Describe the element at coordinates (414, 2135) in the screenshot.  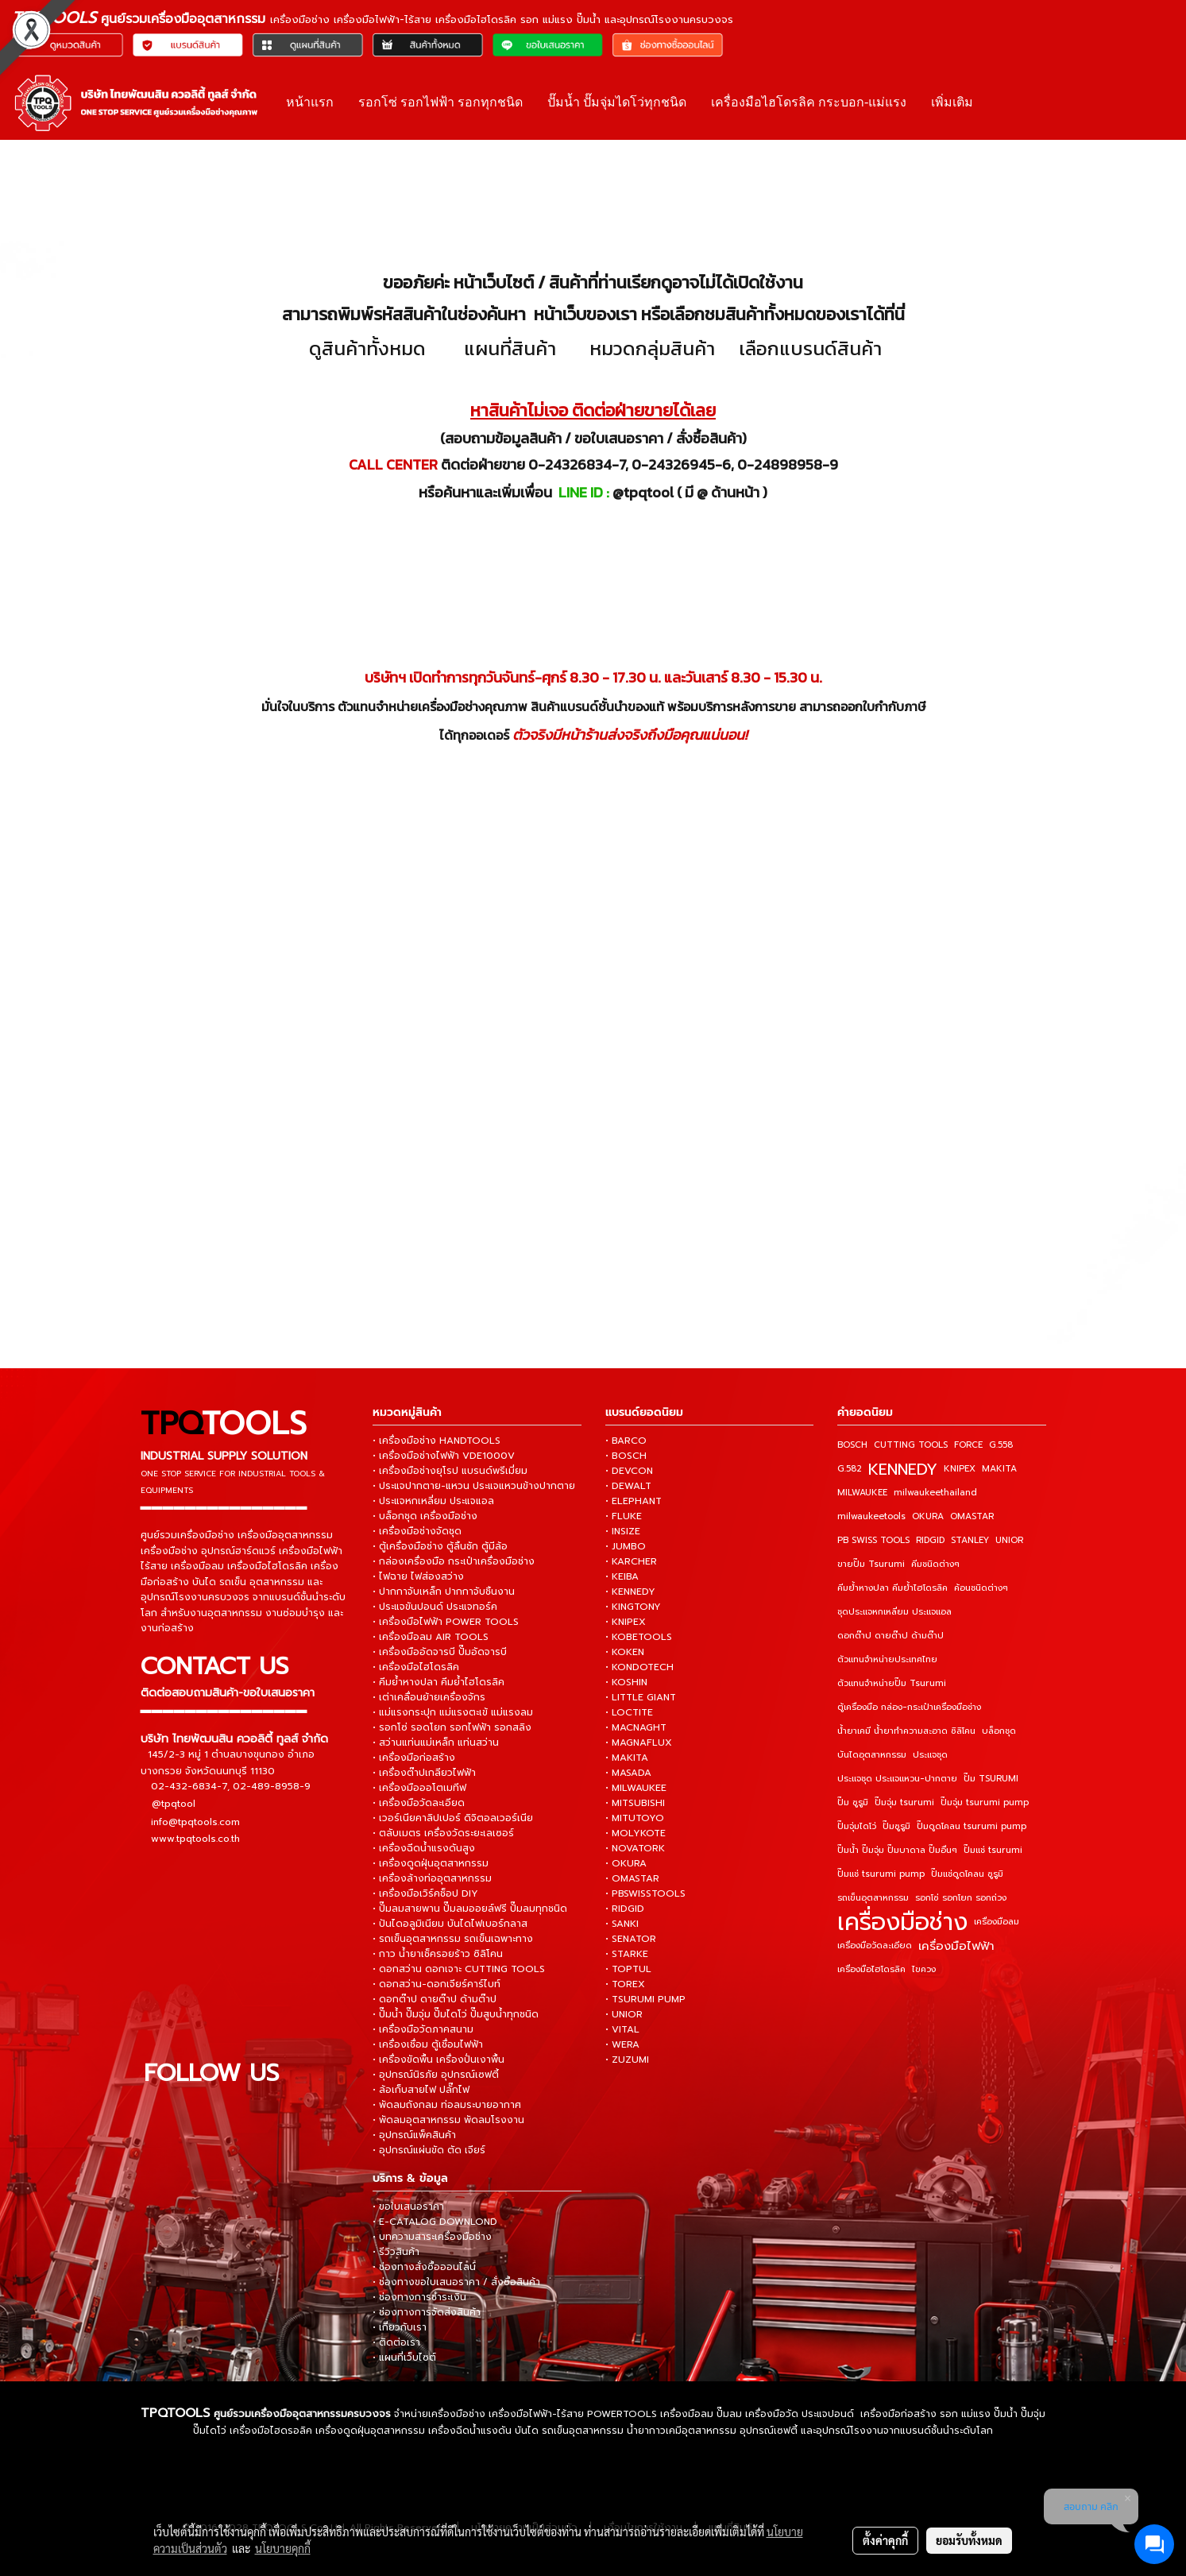
I see `• อุปกรณ์แพ็คสินค้า` at that location.